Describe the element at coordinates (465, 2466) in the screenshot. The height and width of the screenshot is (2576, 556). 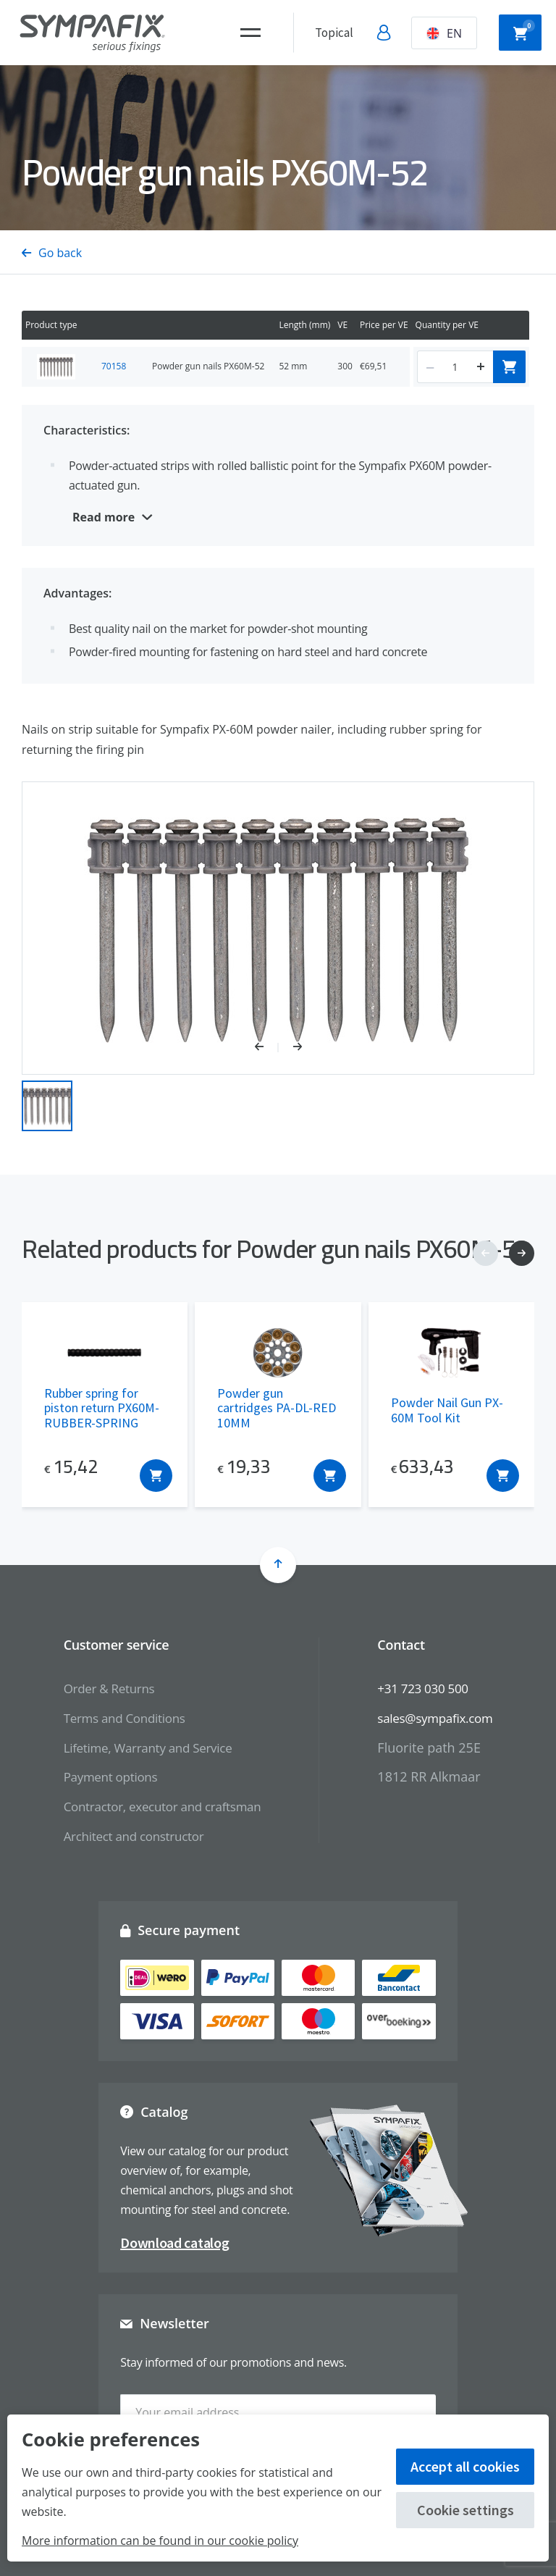
I see `Accept all cookies` at that location.